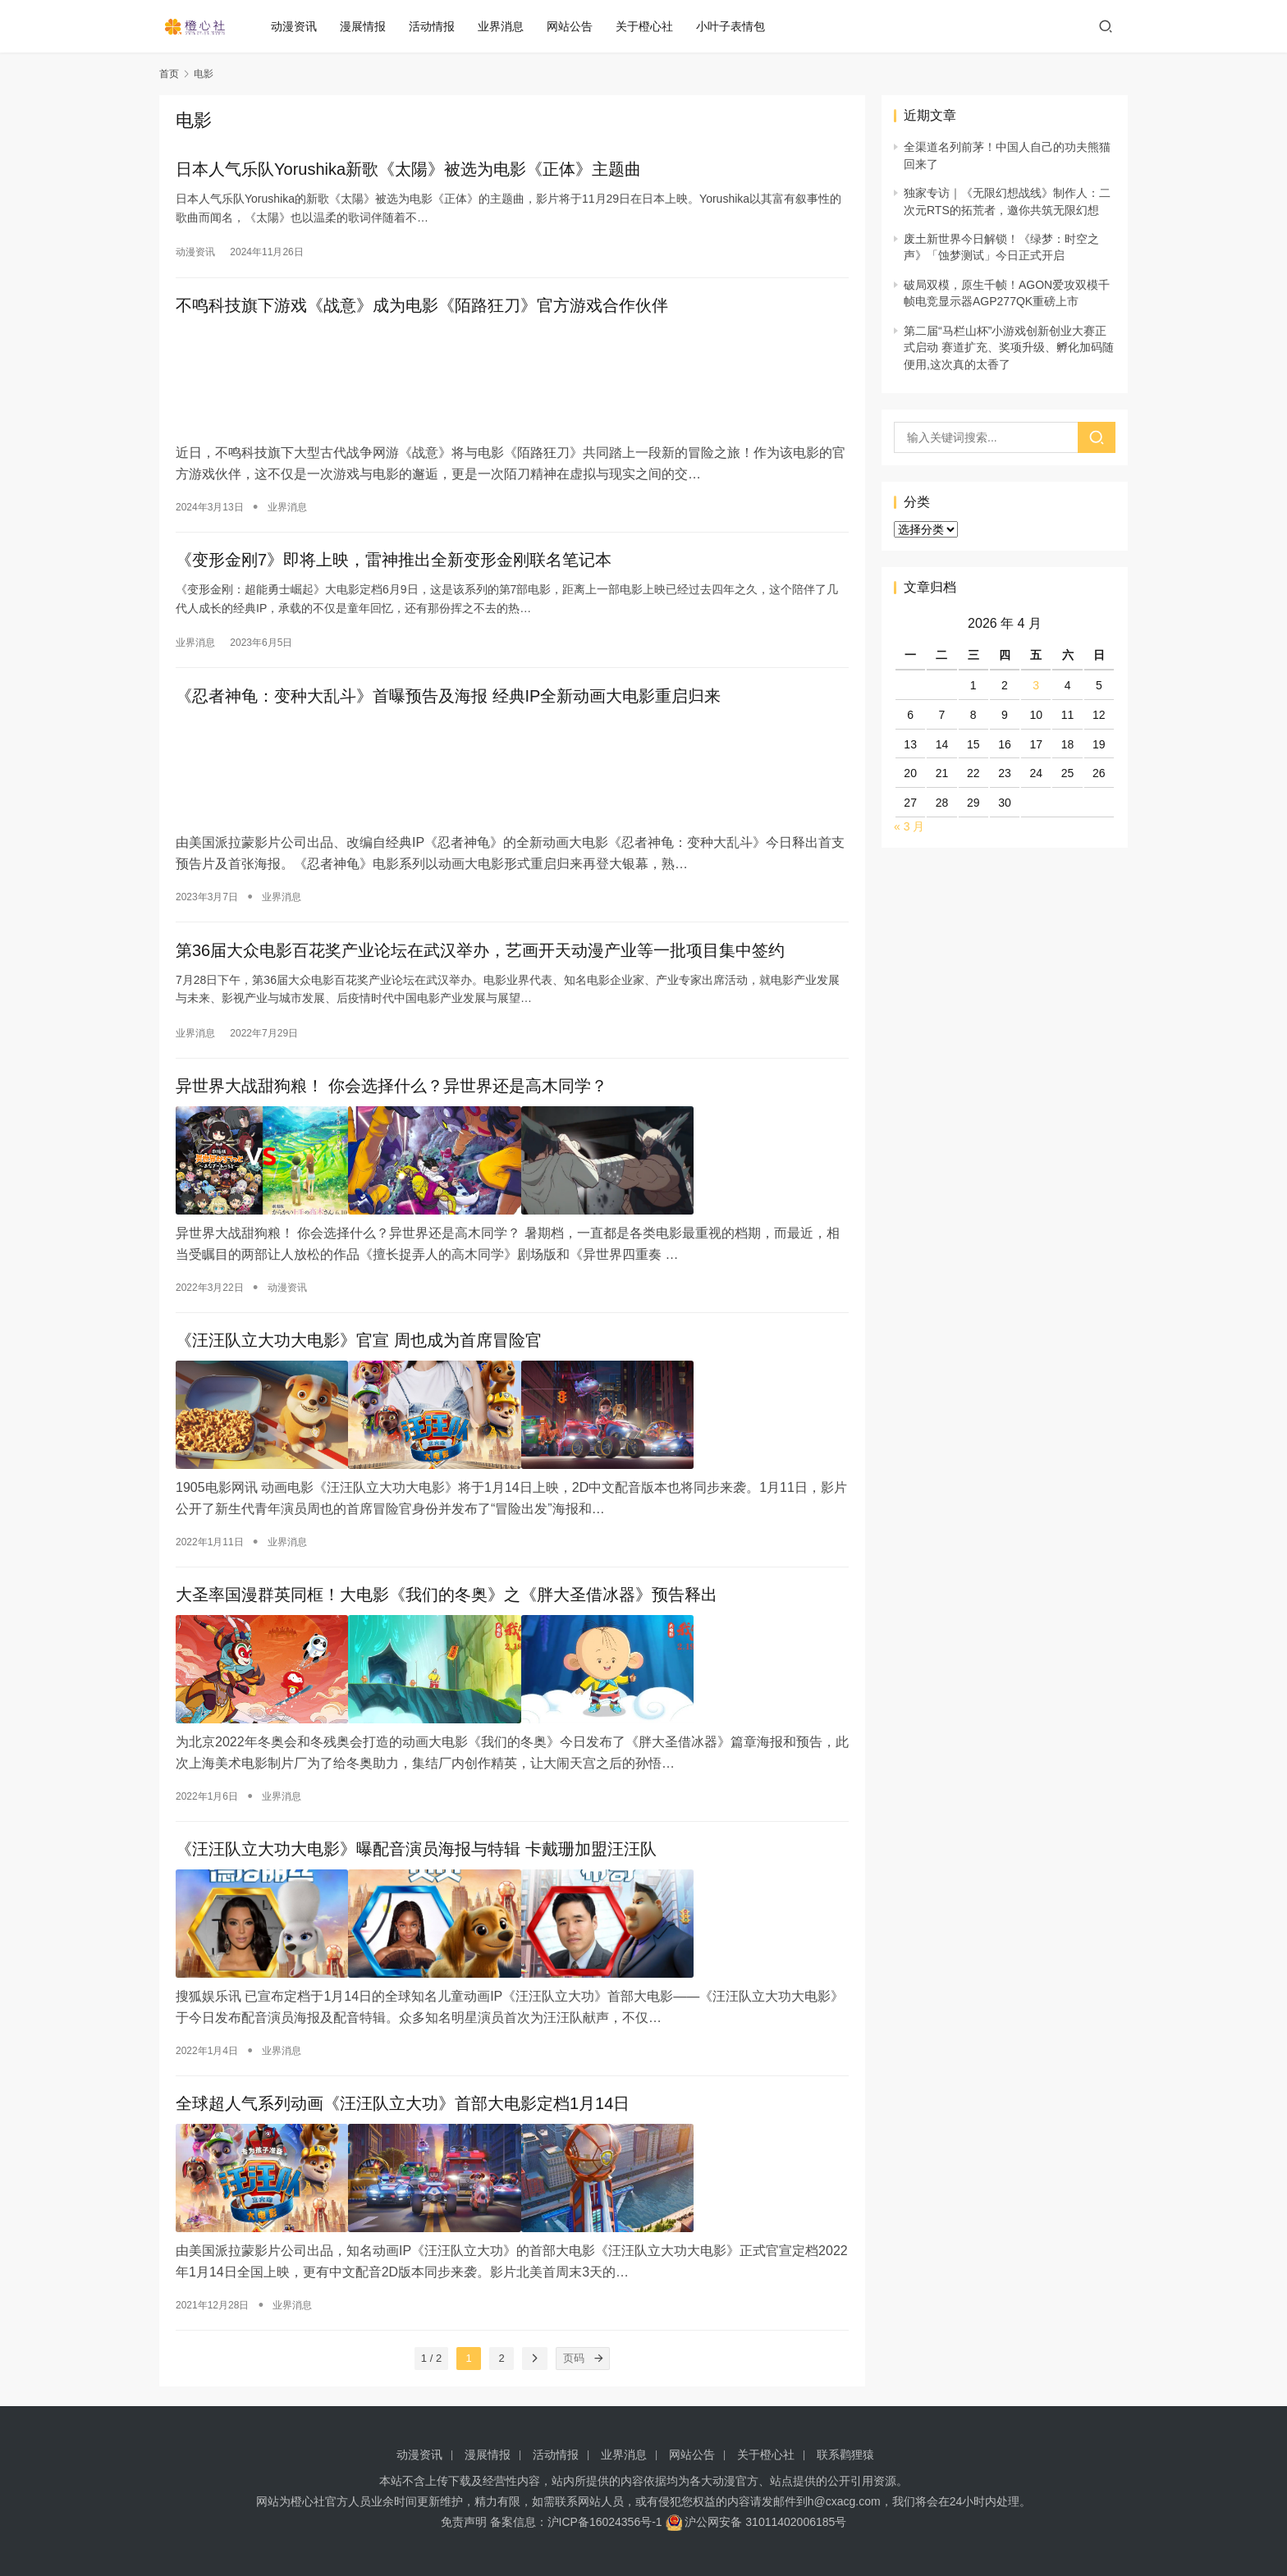  I want to click on 业界消息, so click(510, 26).